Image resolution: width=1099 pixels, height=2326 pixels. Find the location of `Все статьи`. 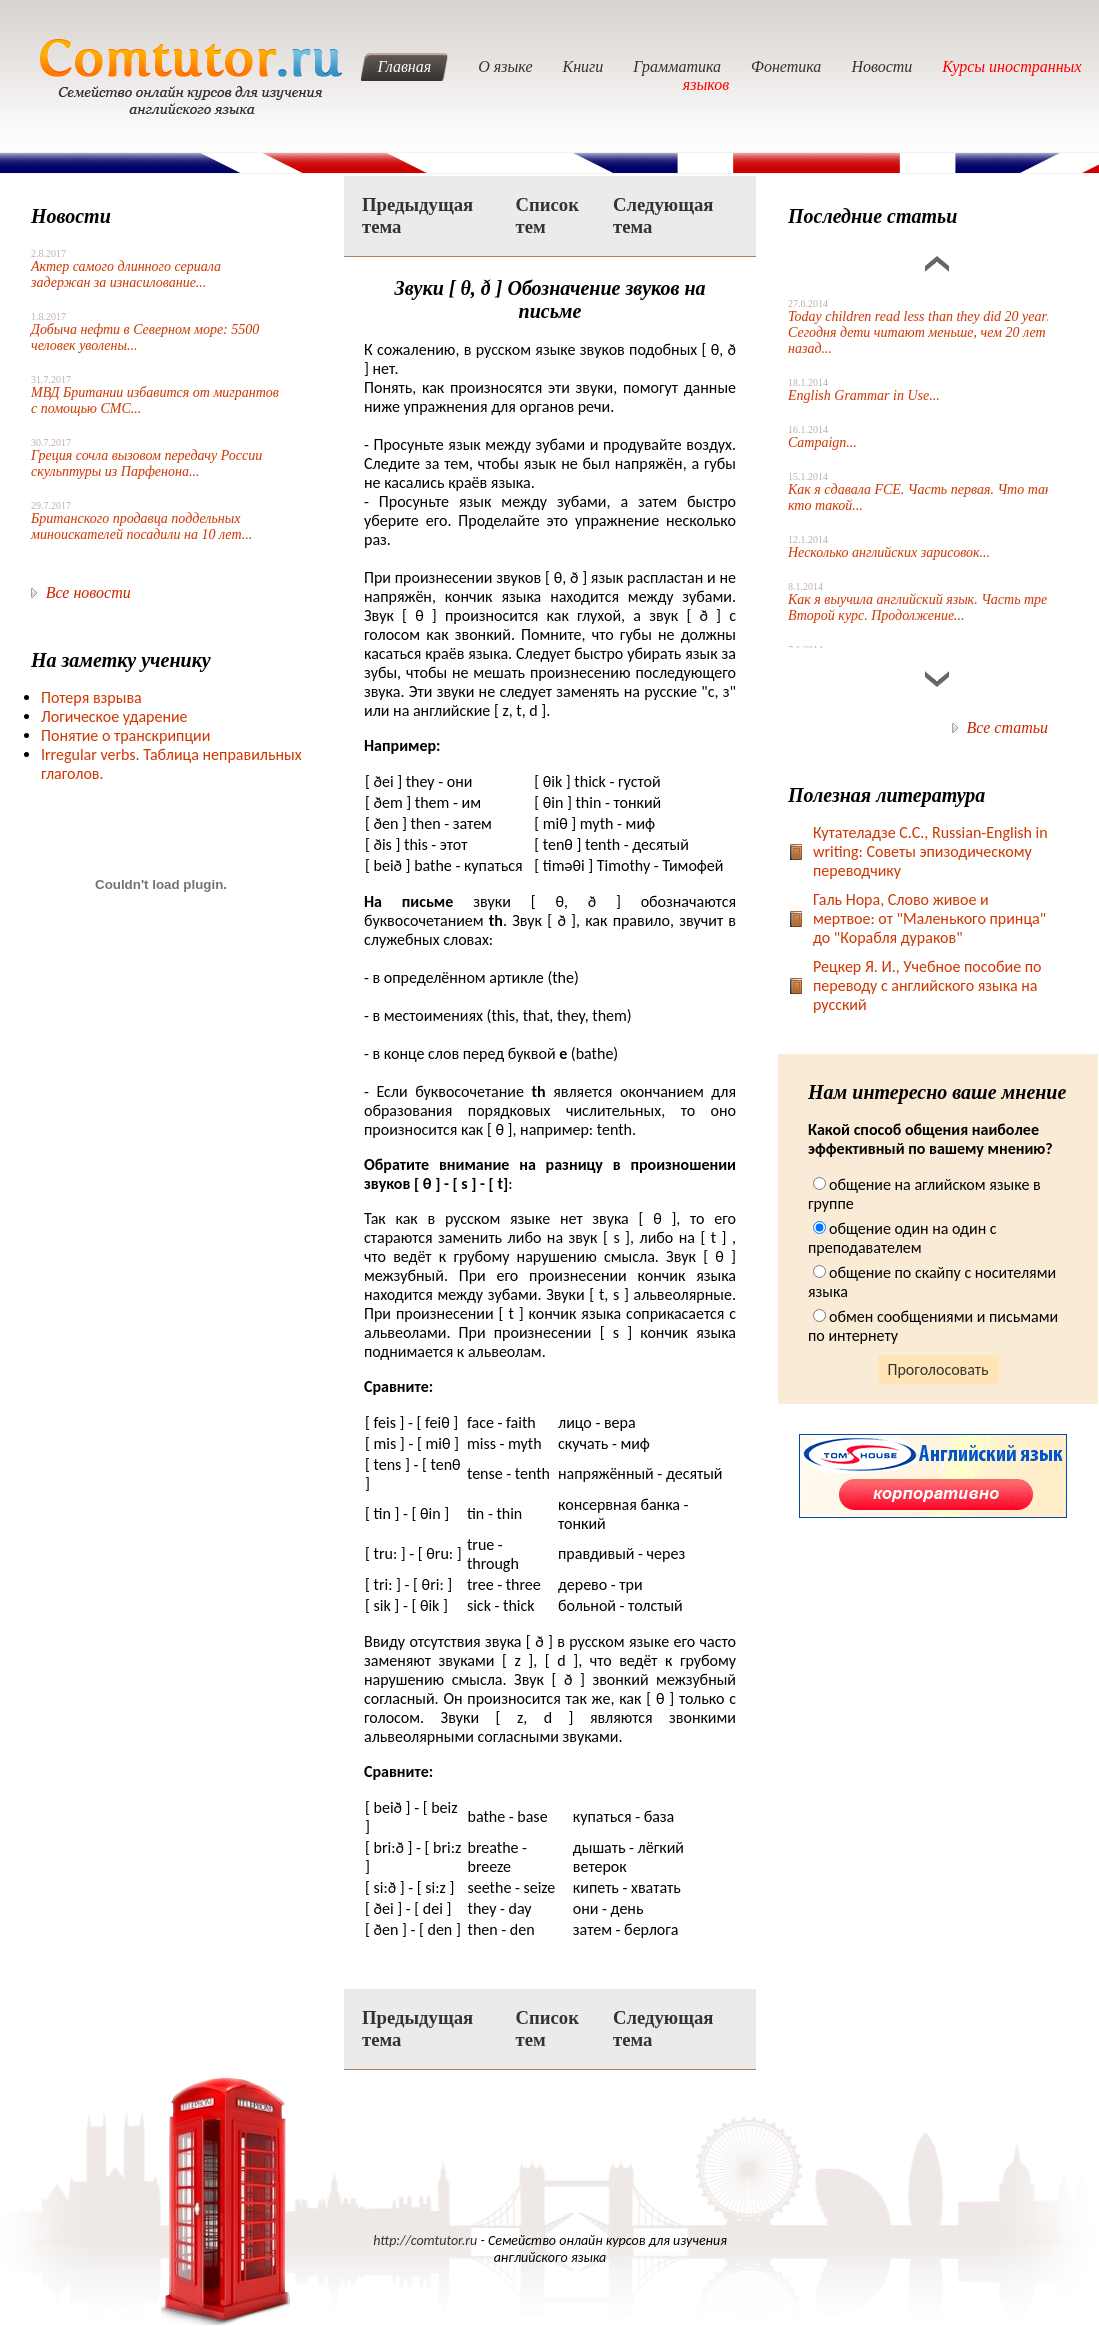

Все статьи is located at coordinates (1007, 727).